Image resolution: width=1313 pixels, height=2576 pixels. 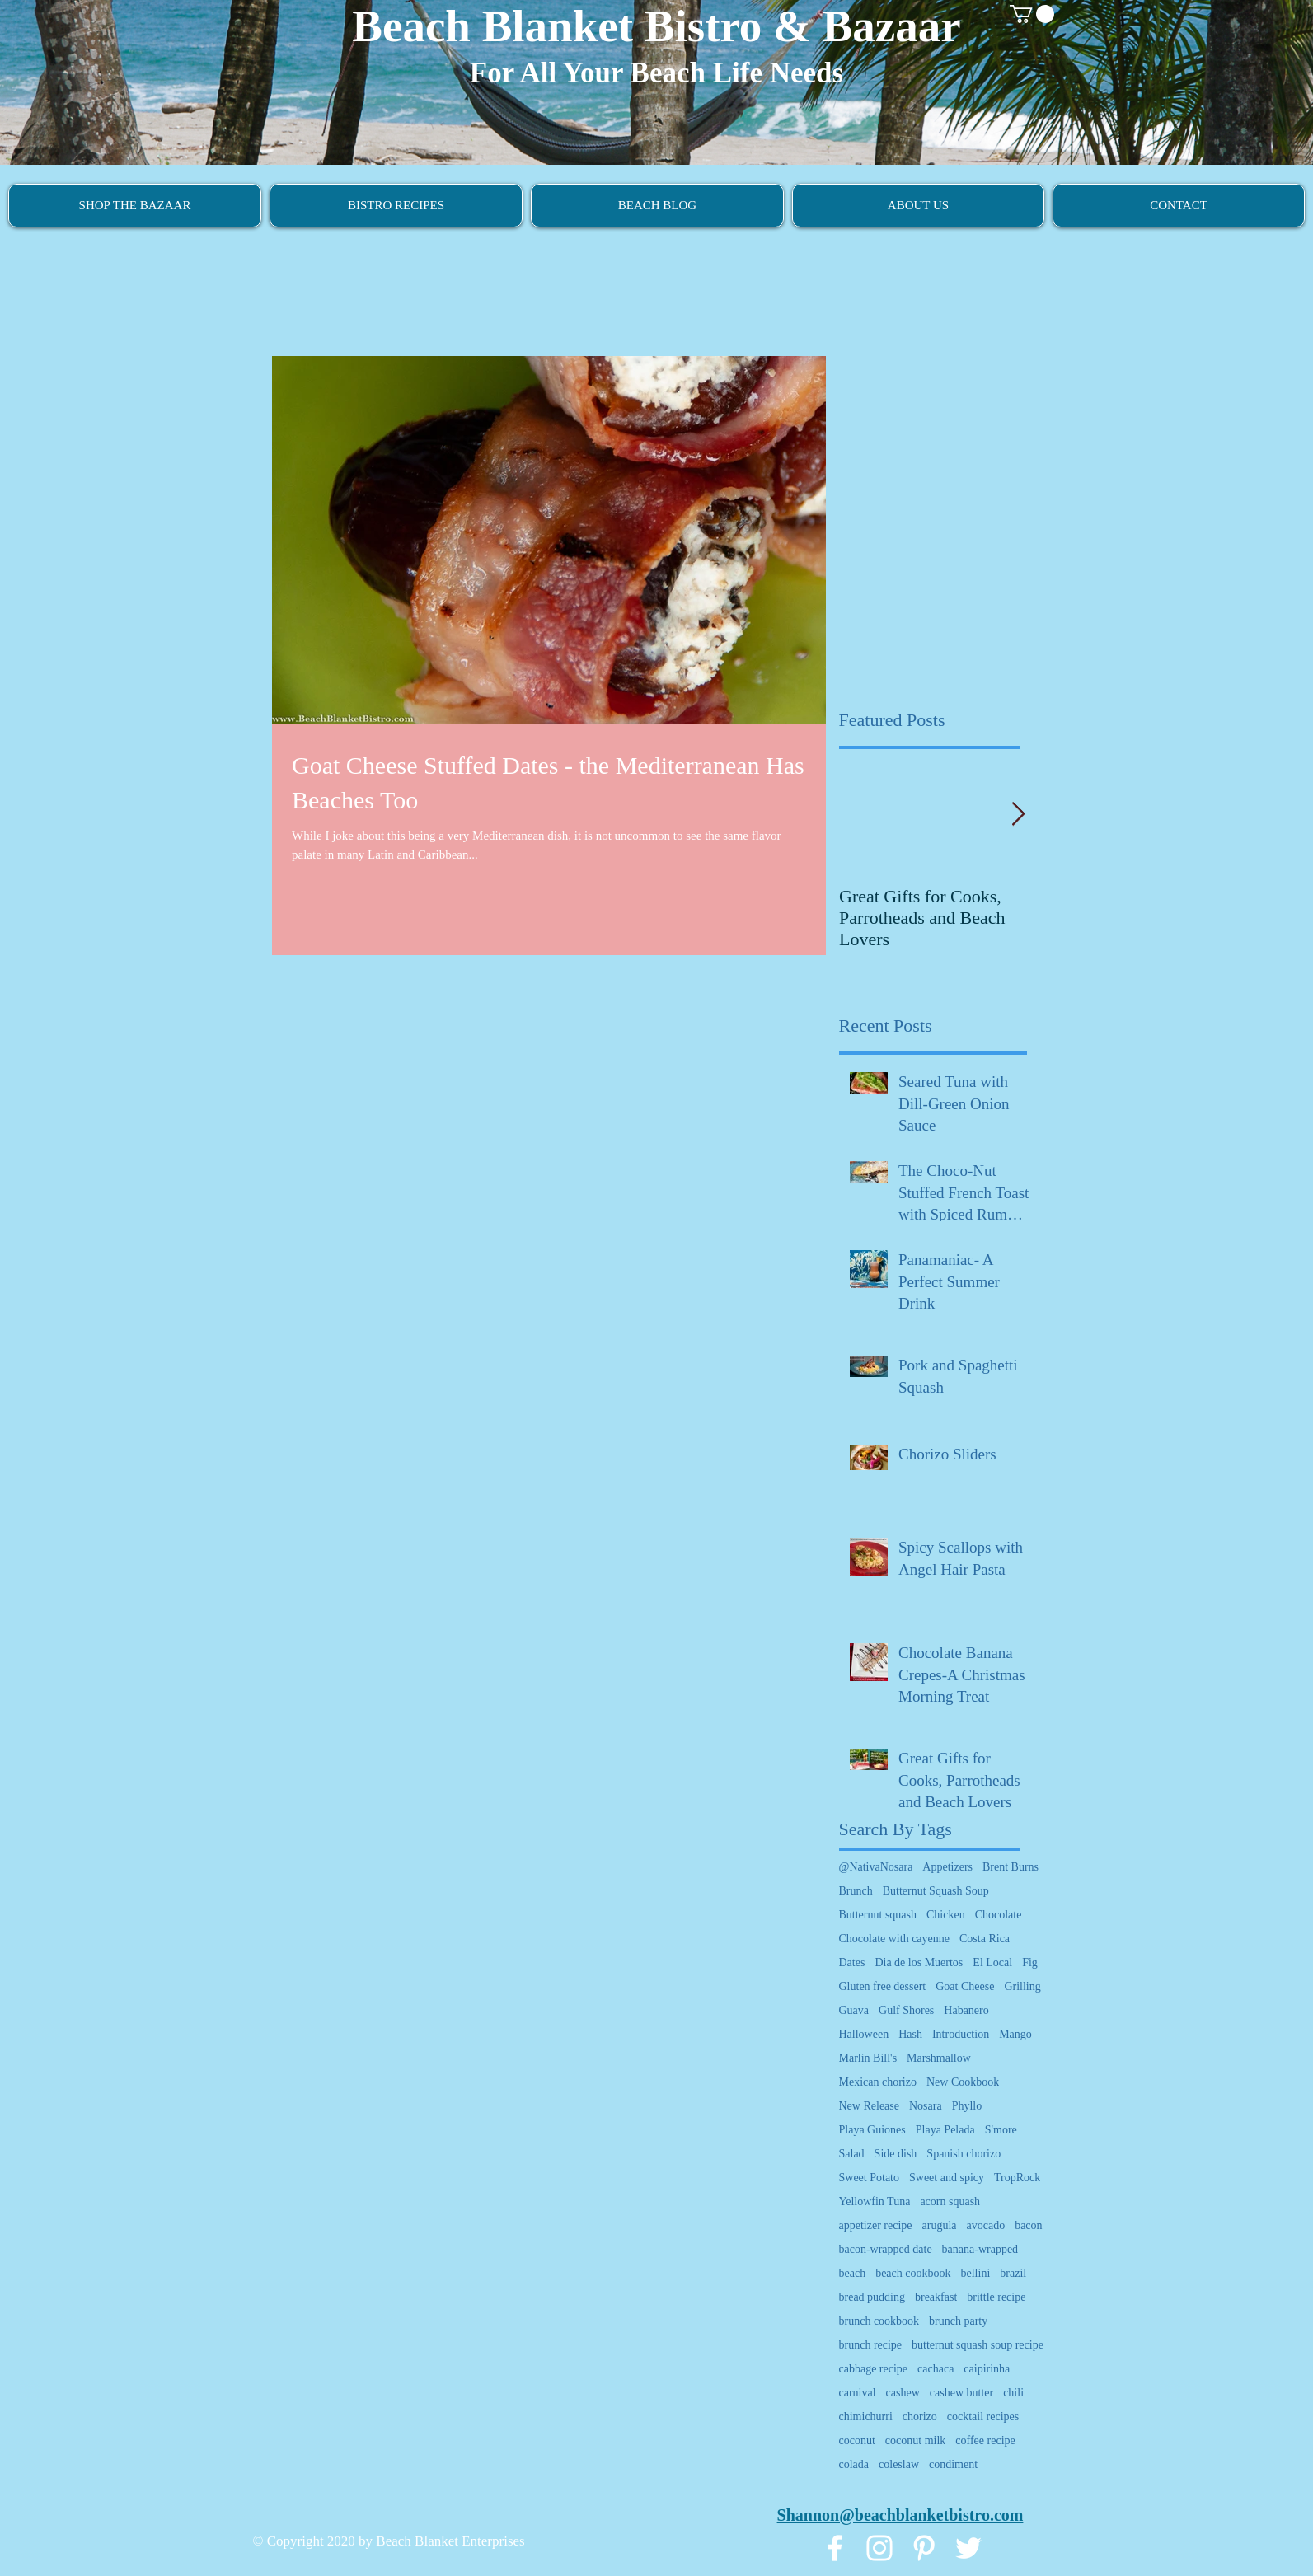 I want to click on Grilling, so click(x=1022, y=1986).